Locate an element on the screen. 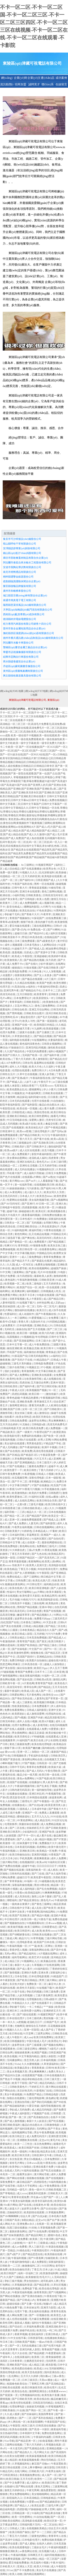  青青操逼逼视频 is located at coordinates (38, 887).